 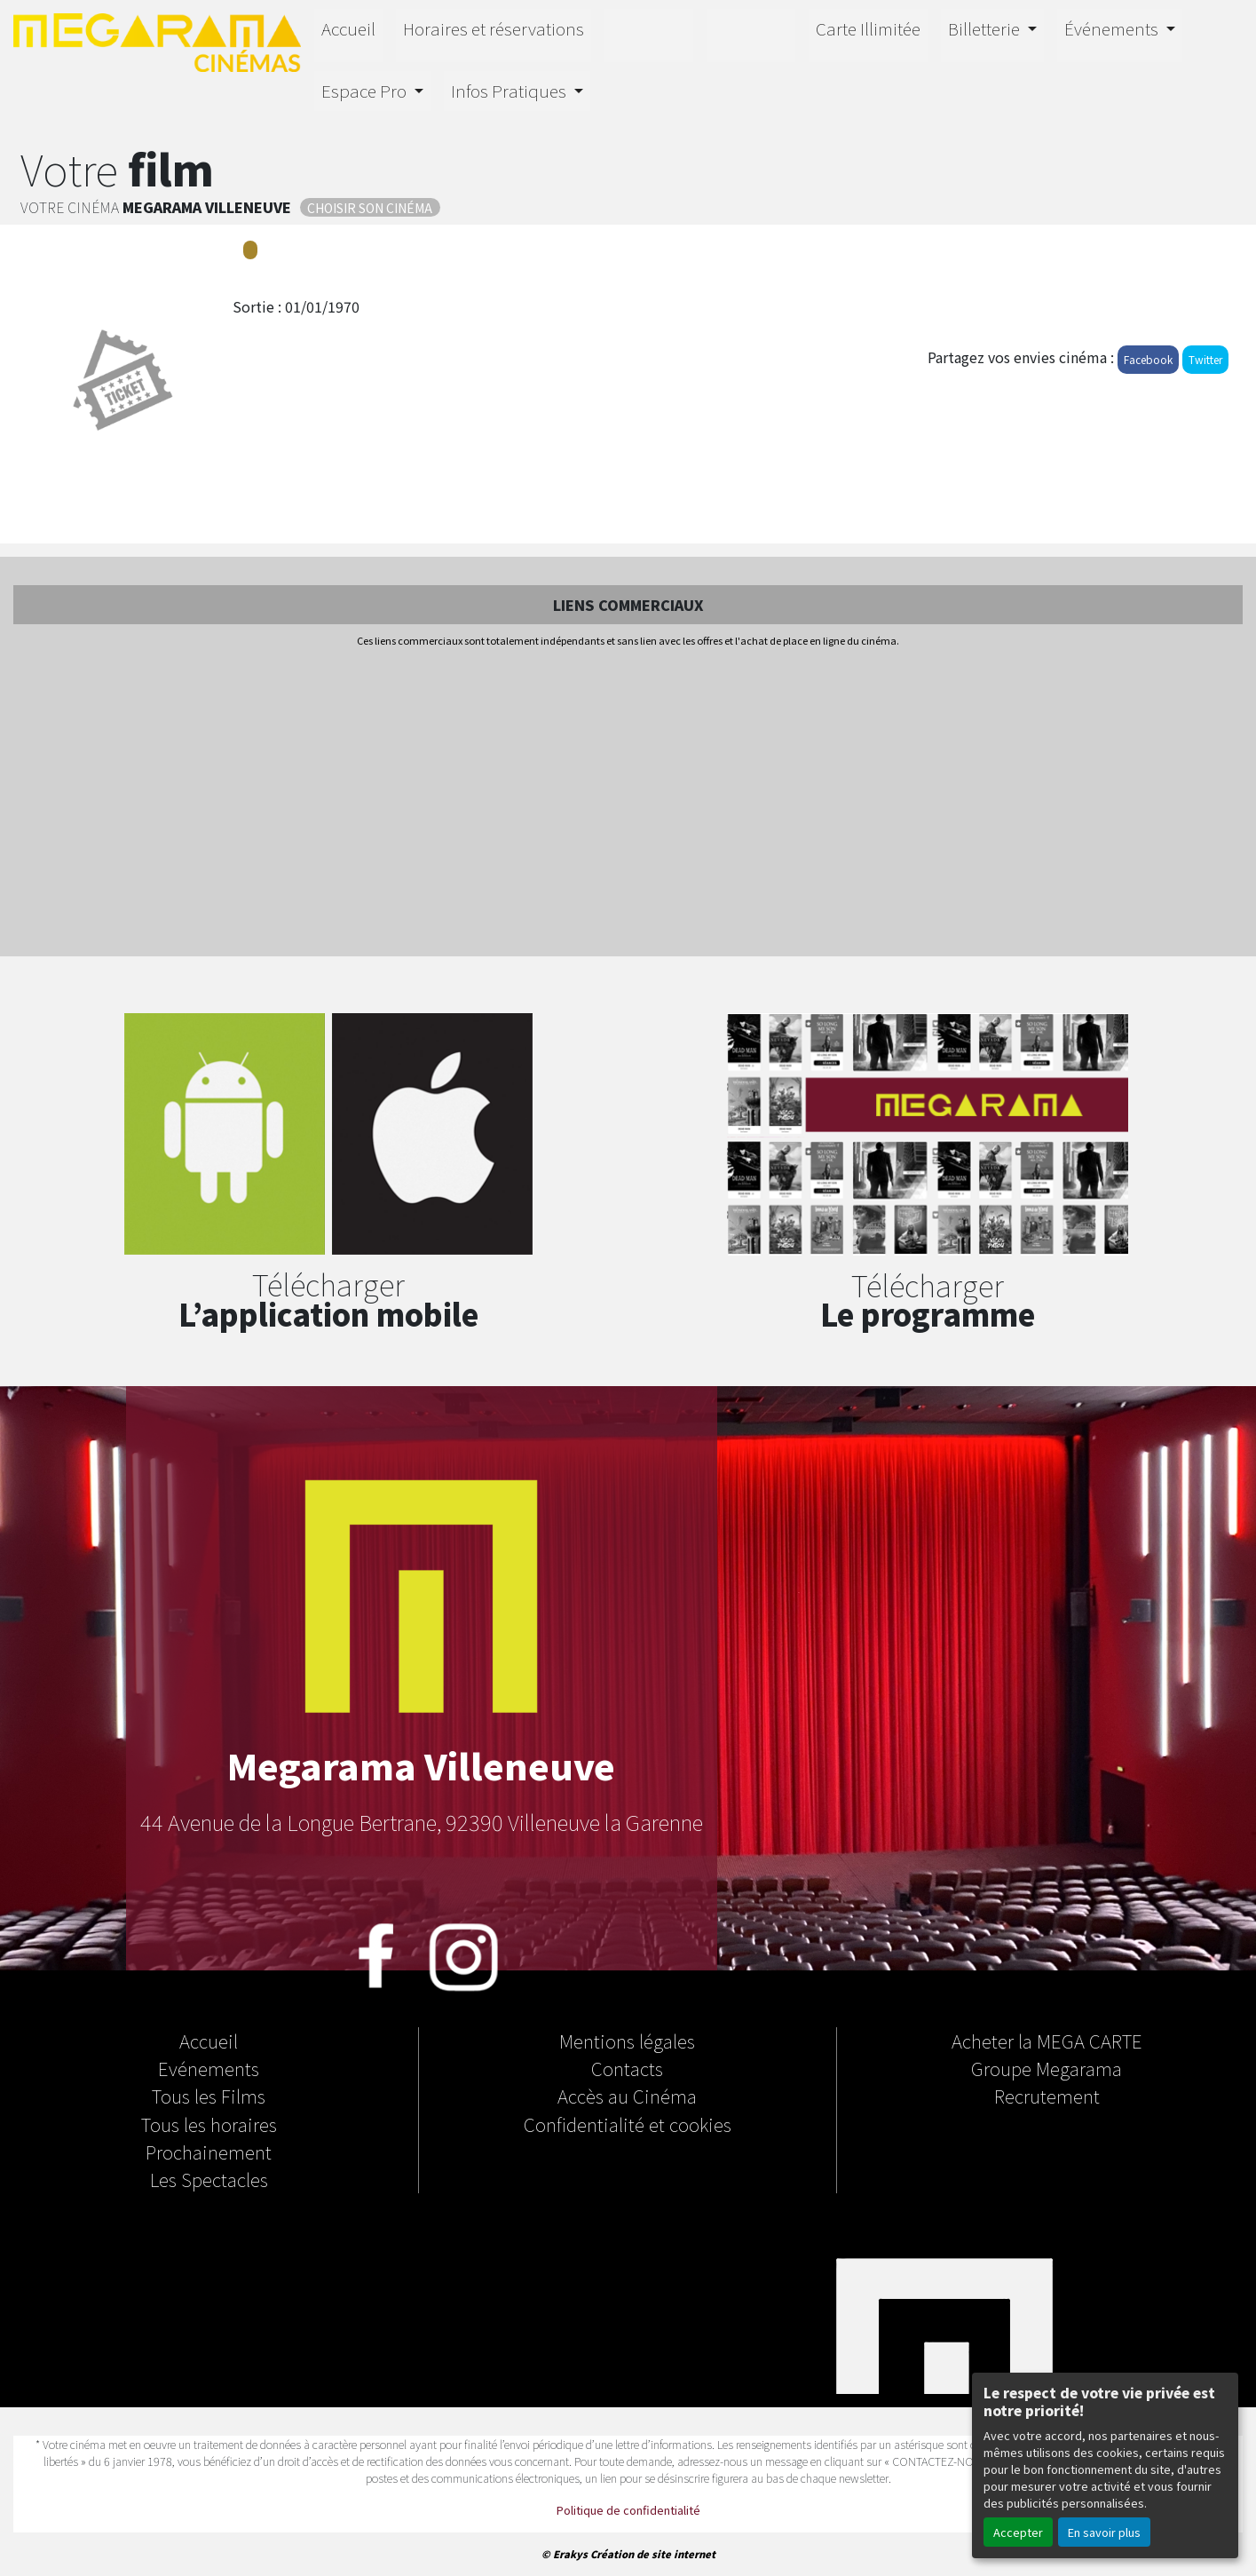 What do you see at coordinates (627, 2095) in the screenshot?
I see `Accès au Cinéma` at bounding box center [627, 2095].